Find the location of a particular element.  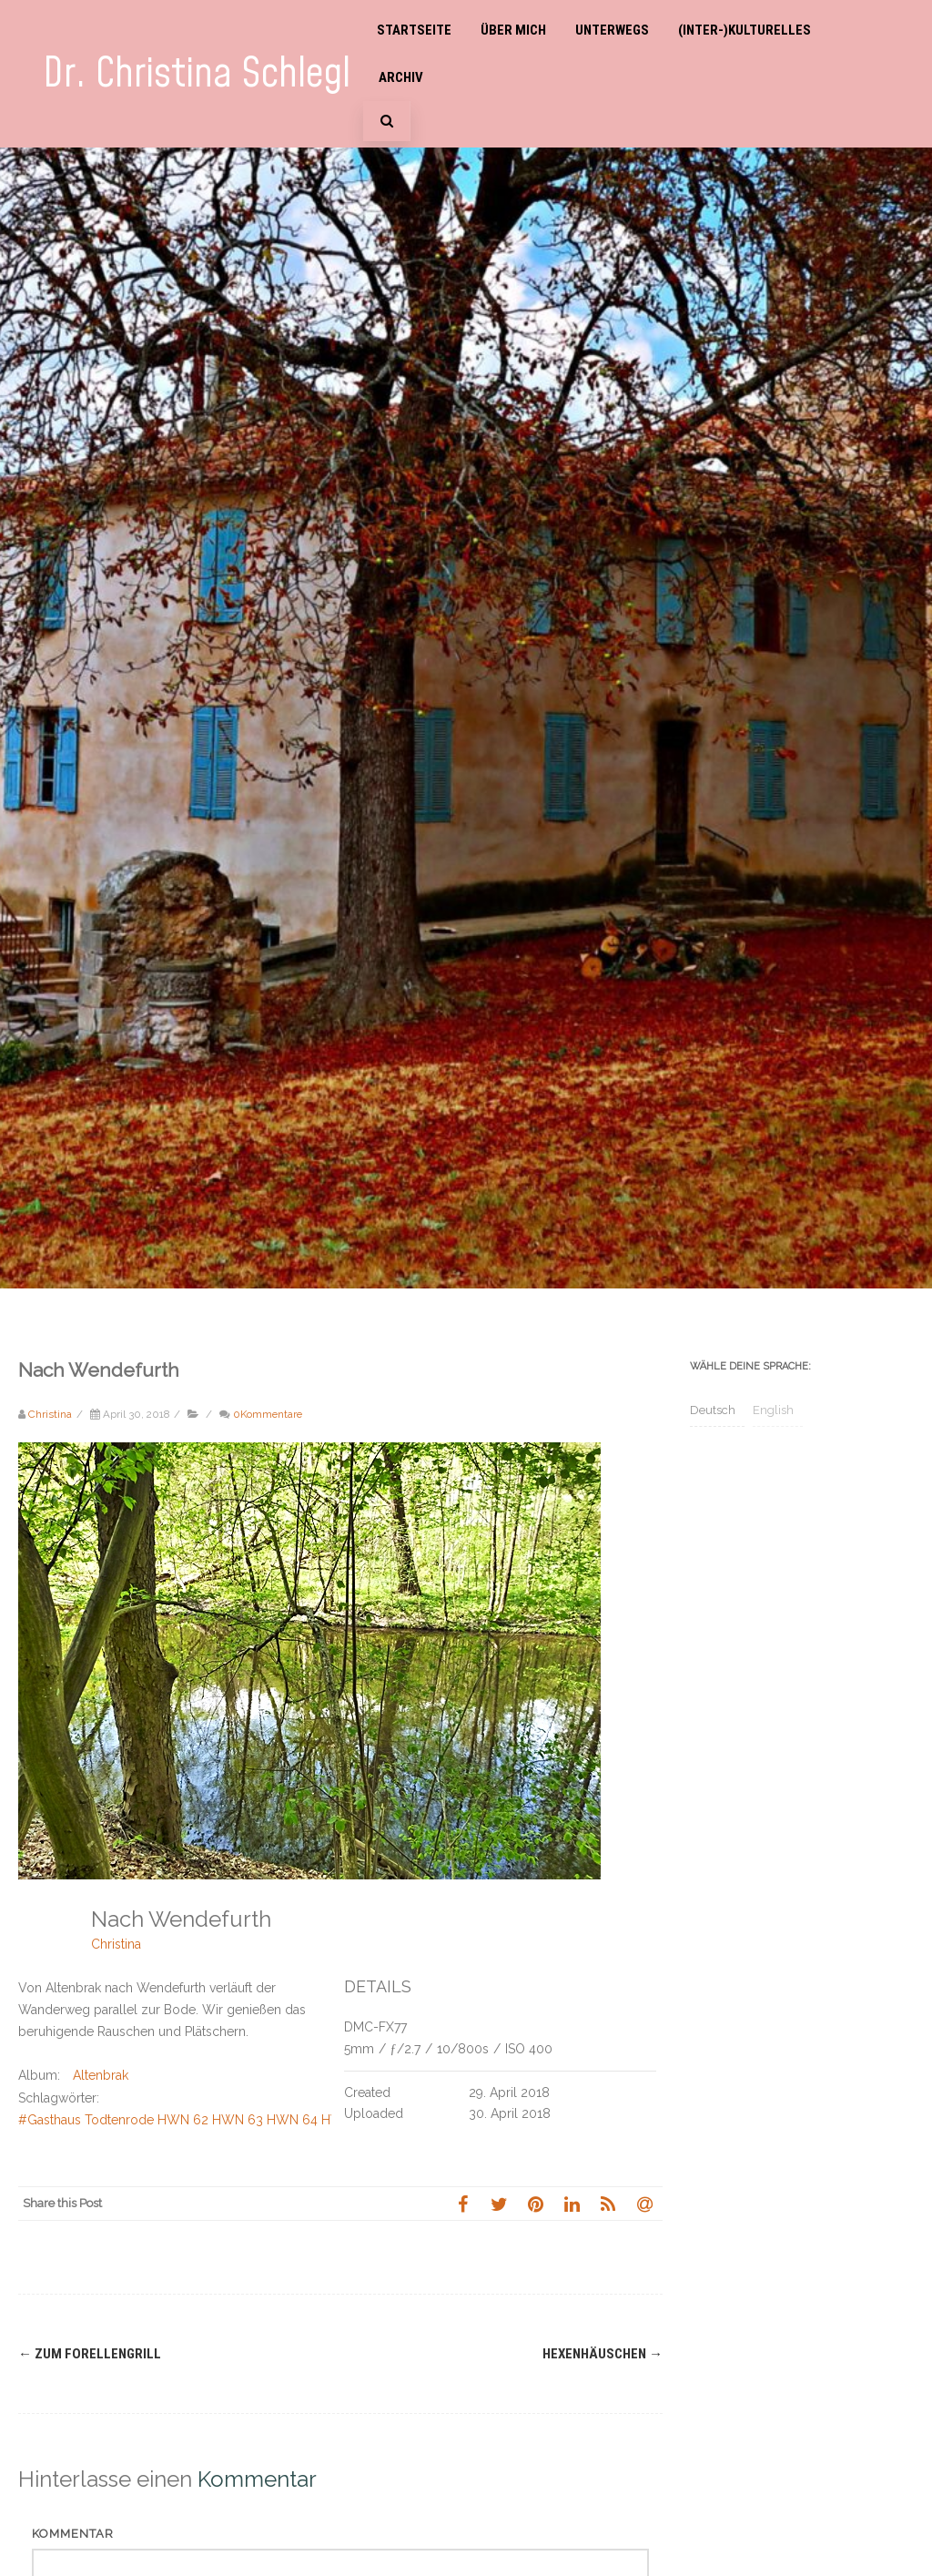

(Inter-)Kulturelles is located at coordinates (744, 30).